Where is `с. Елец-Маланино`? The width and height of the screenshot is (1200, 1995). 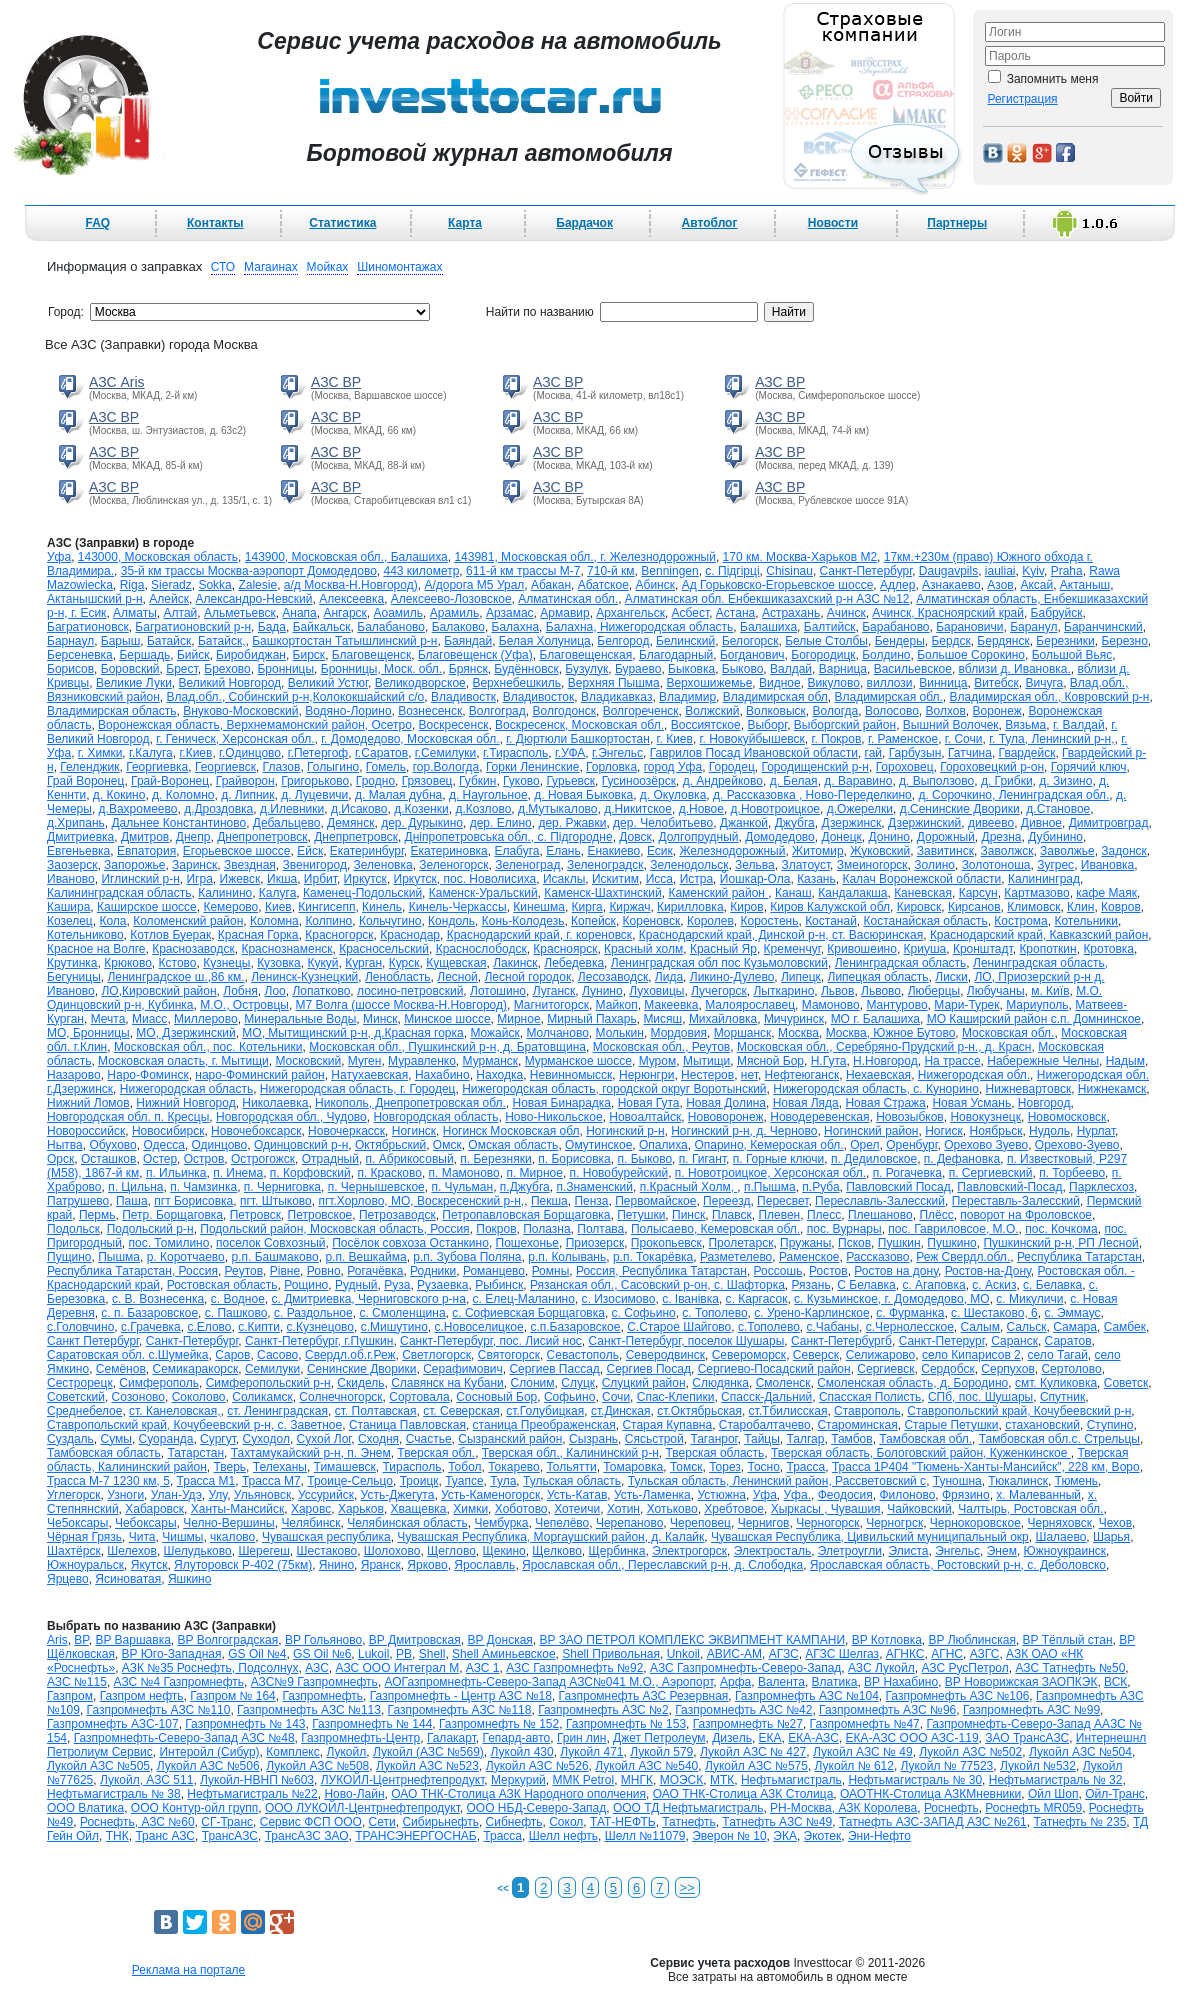 с. Елец-Маланино is located at coordinates (524, 1299).